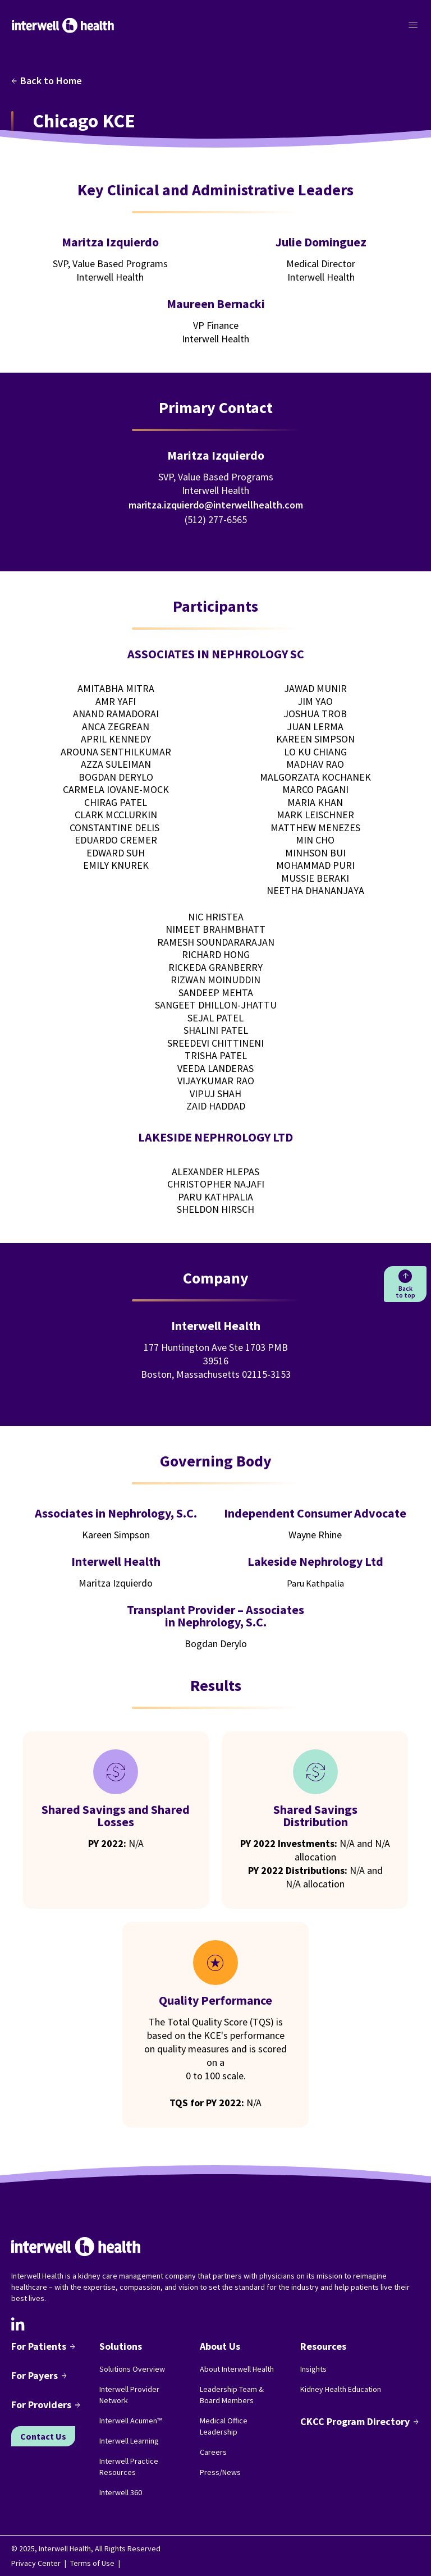 The width and height of the screenshot is (431, 2576). I want to click on Interwell Learning, so click(129, 2441).